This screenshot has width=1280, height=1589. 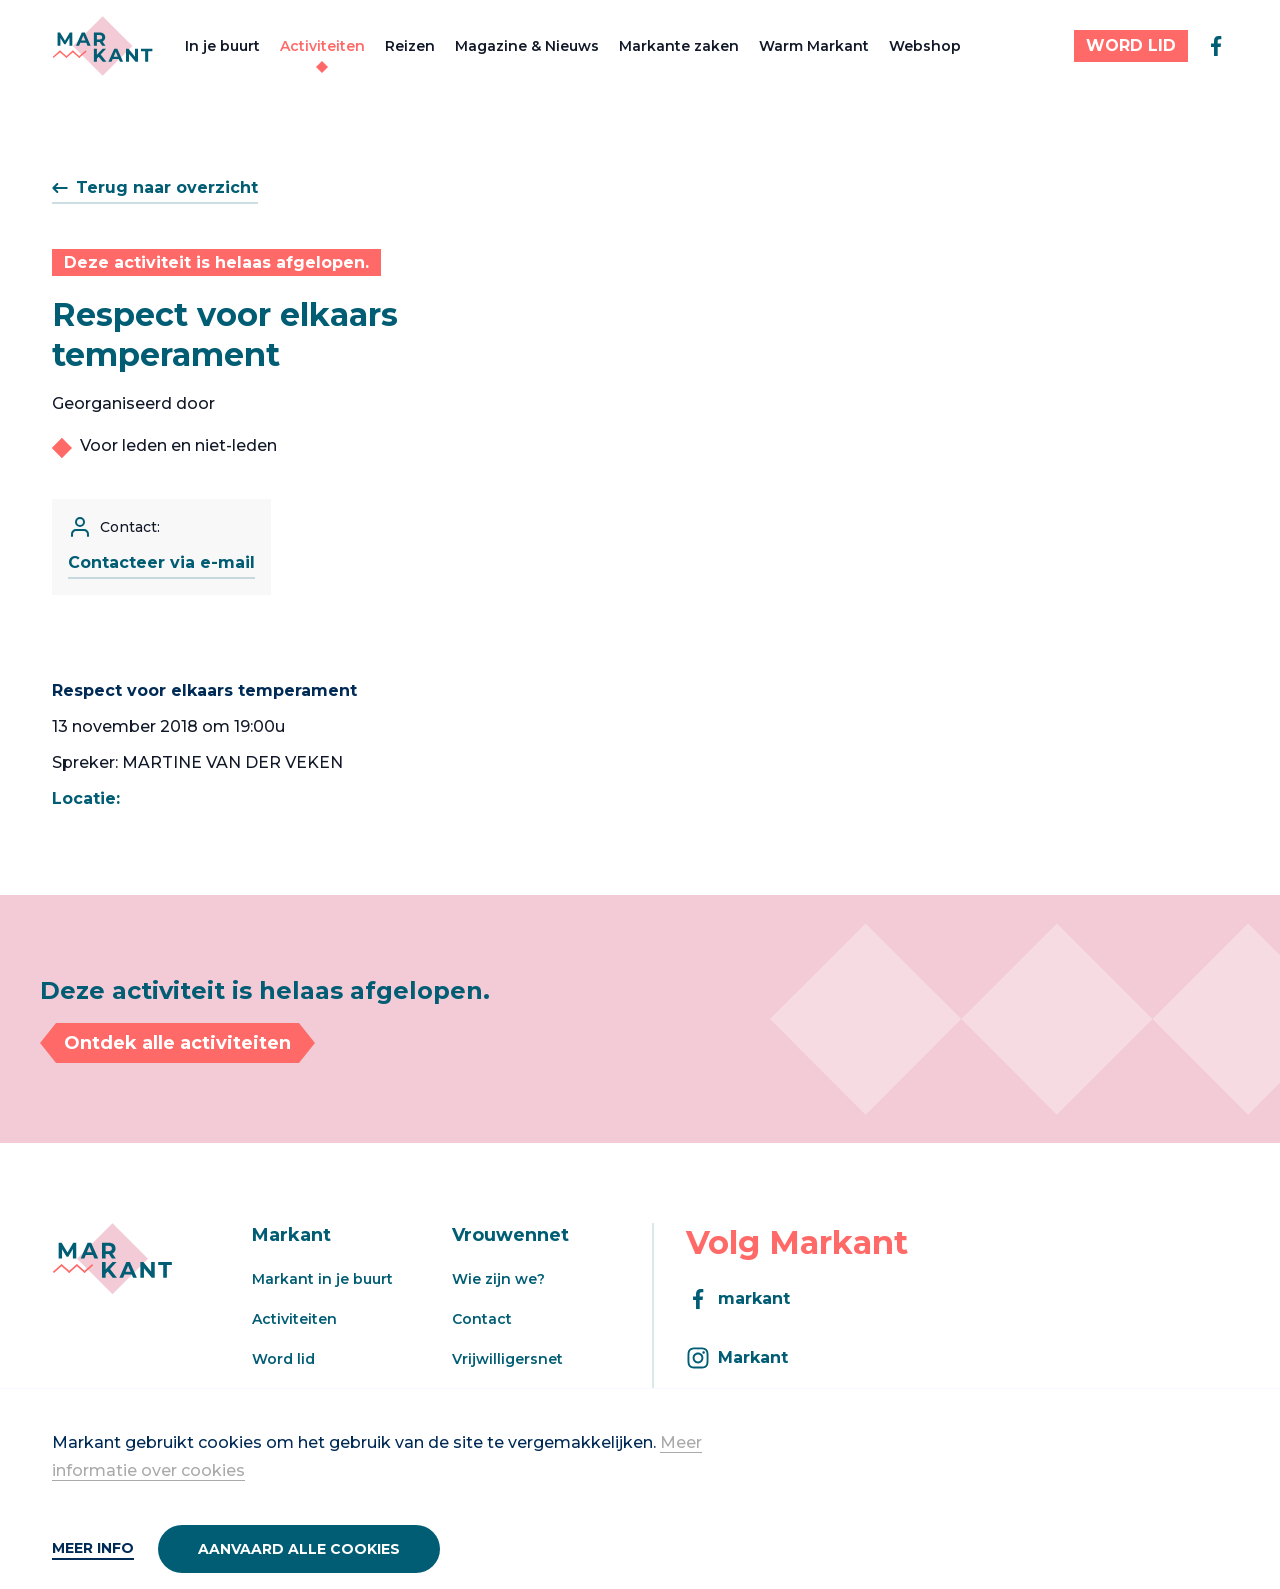 What do you see at coordinates (283, 1359) in the screenshot?
I see `Word lid` at bounding box center [283, 1359].